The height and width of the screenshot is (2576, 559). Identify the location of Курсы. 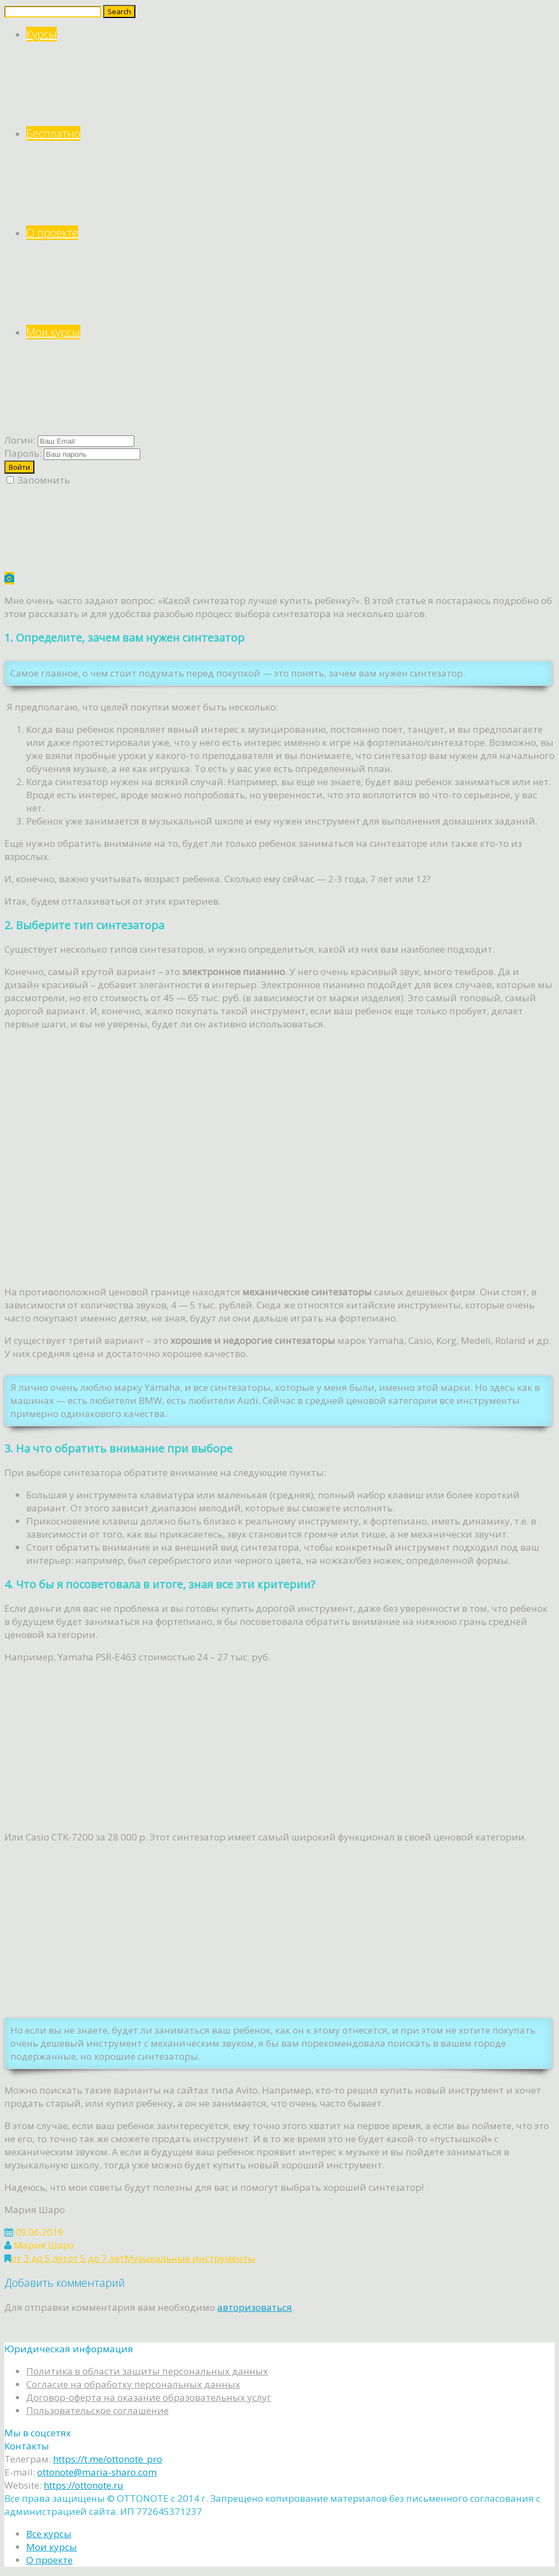
(290, 77).